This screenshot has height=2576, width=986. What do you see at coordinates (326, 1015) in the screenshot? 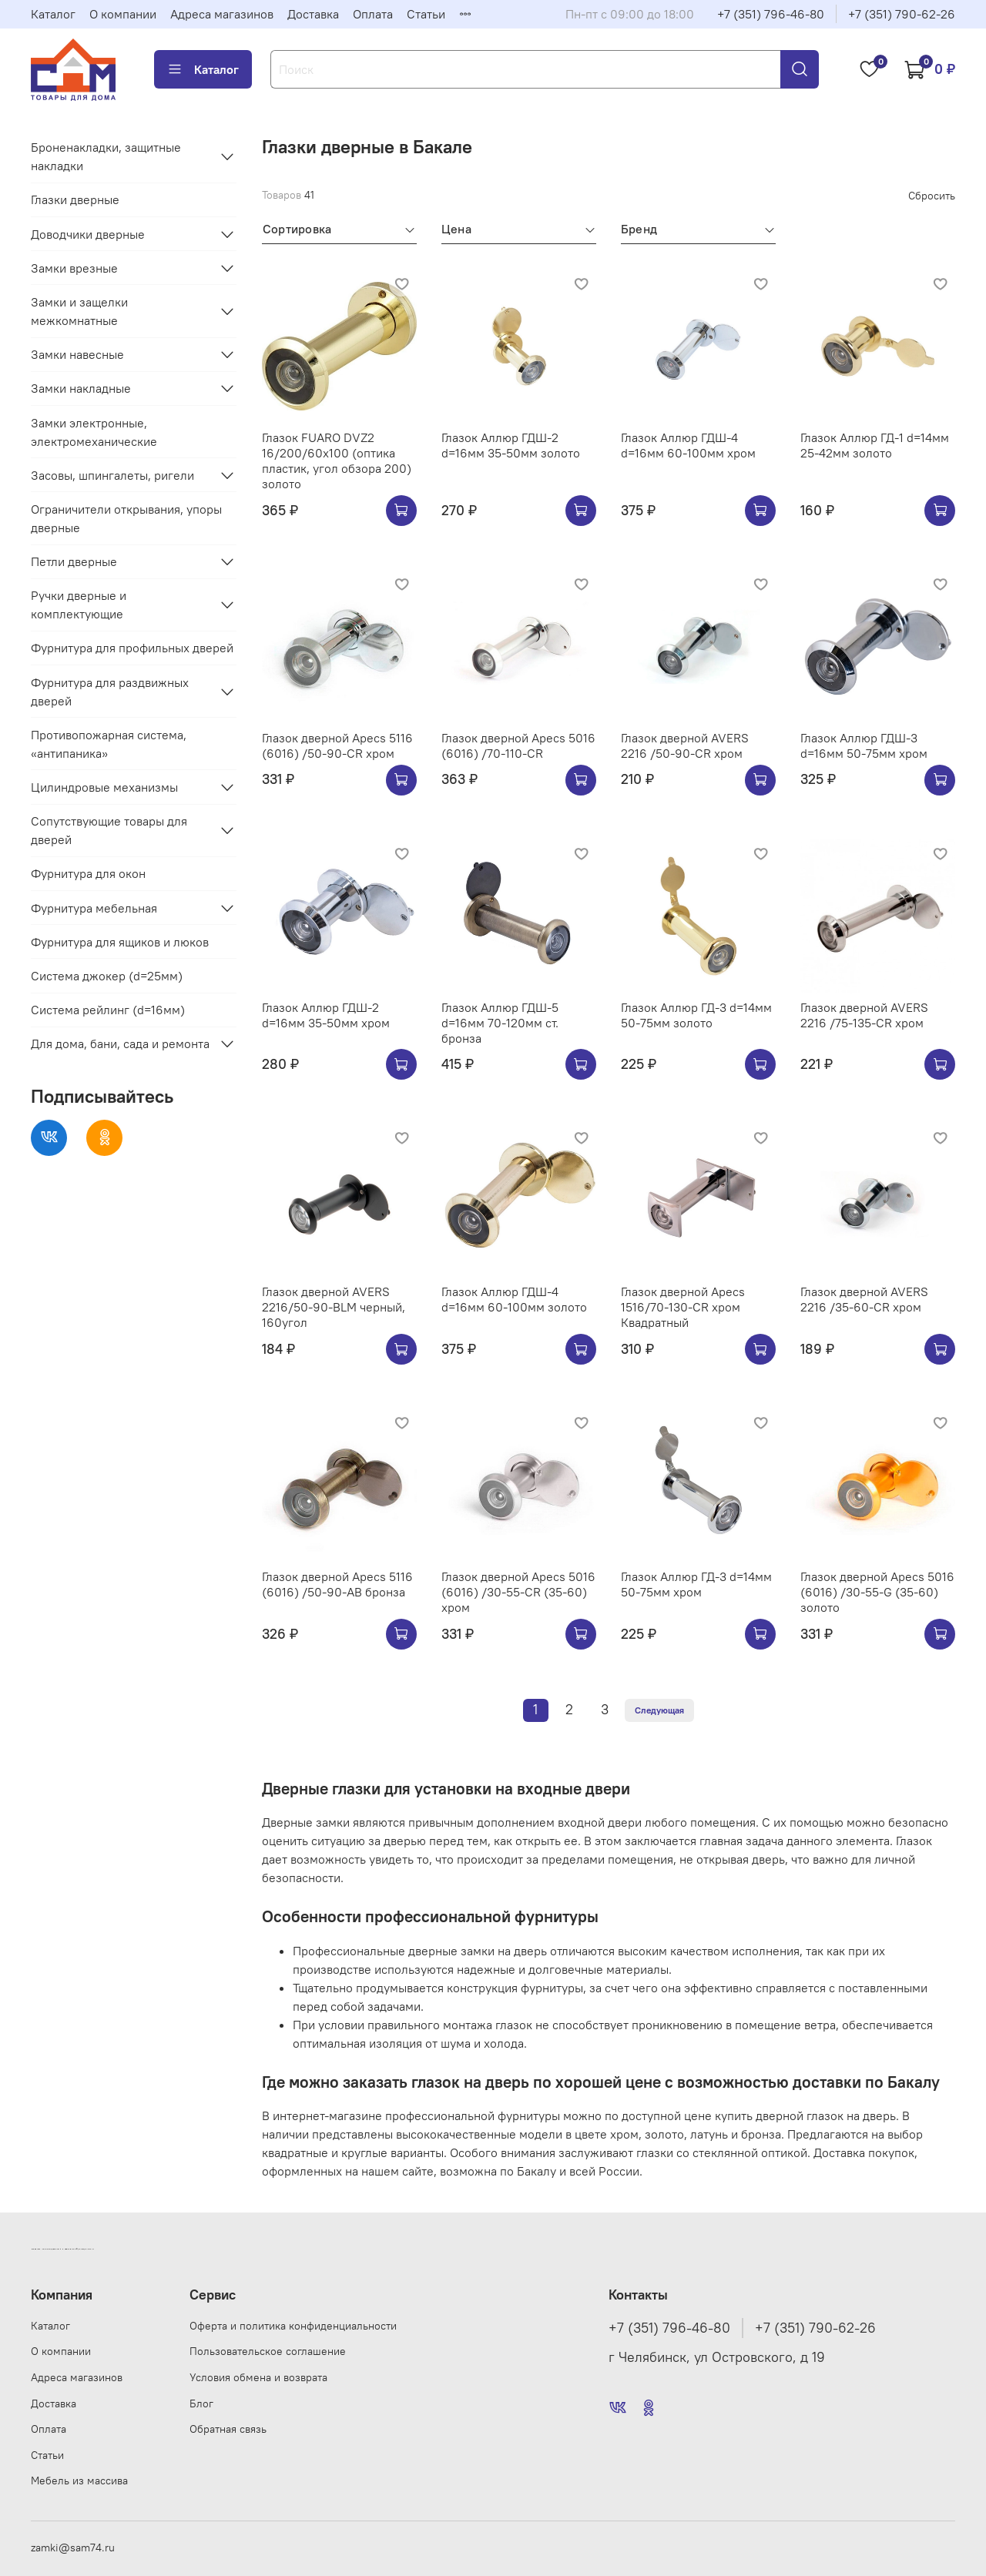
I see `Глазок Аллюр ГДШ-2 d=16мм 35-50мм хром` at bounding box center [326, 1015].